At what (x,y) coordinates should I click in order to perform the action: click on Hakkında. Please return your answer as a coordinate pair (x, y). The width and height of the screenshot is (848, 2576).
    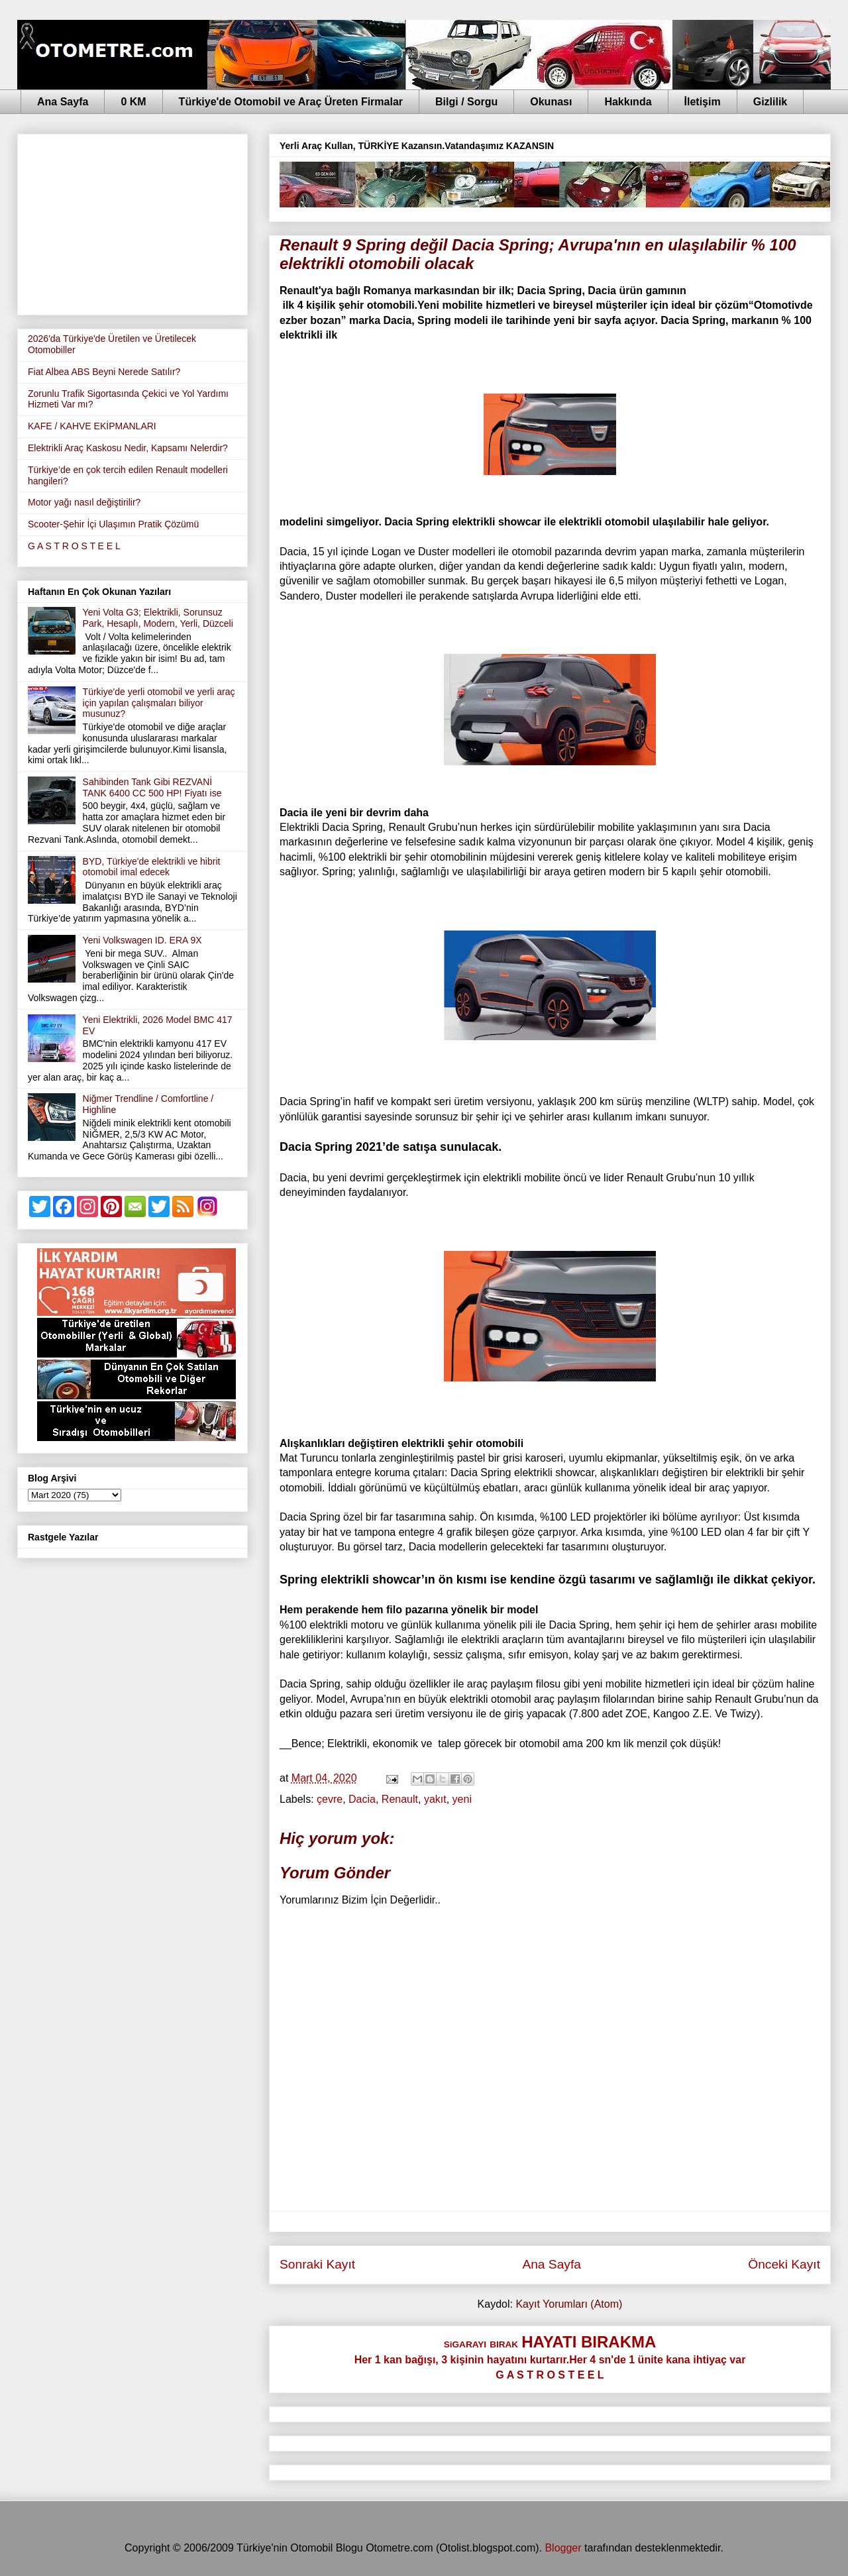
    Looking at the image, I should click on (627, 101).